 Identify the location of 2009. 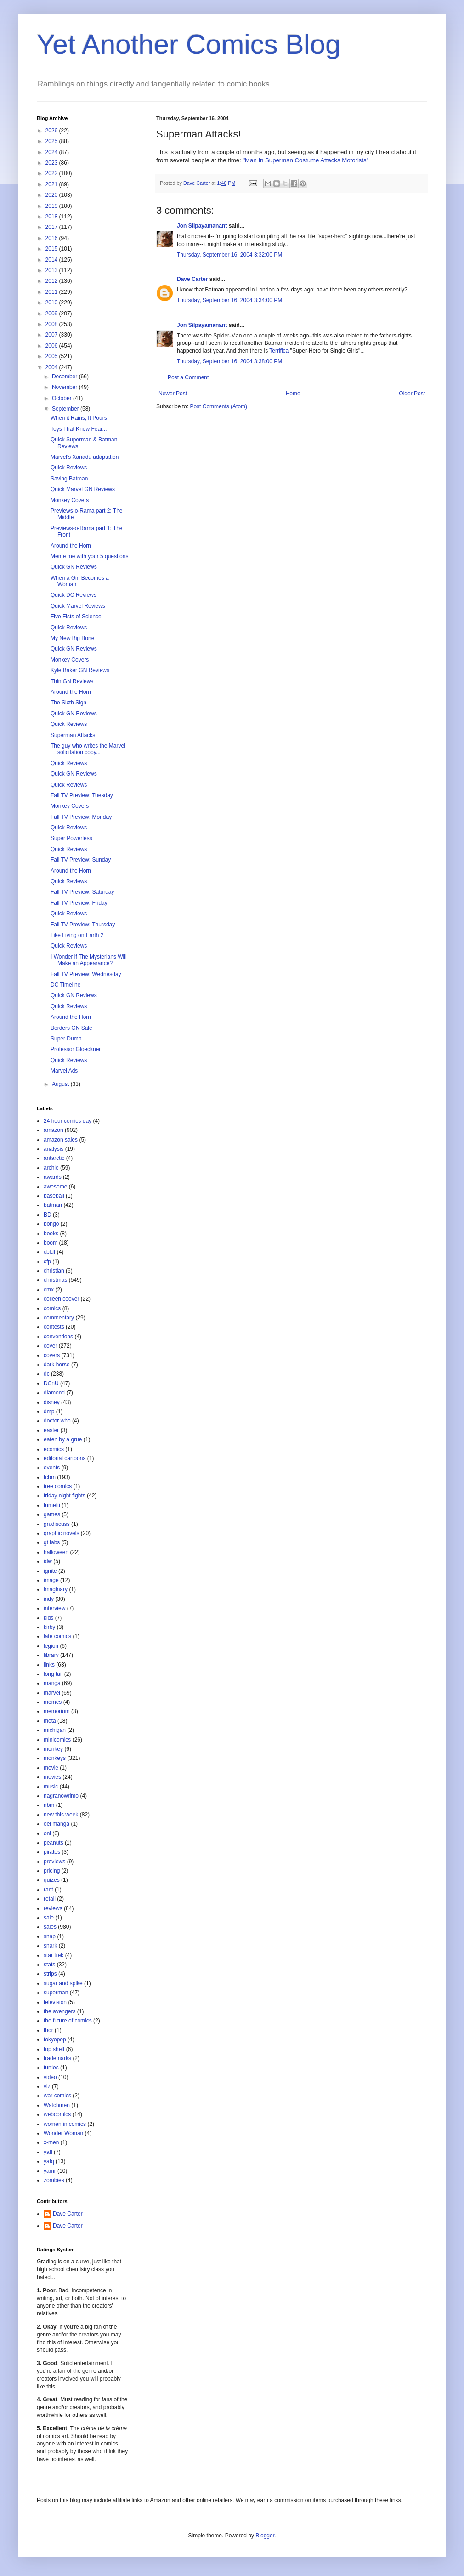
(52, 313).